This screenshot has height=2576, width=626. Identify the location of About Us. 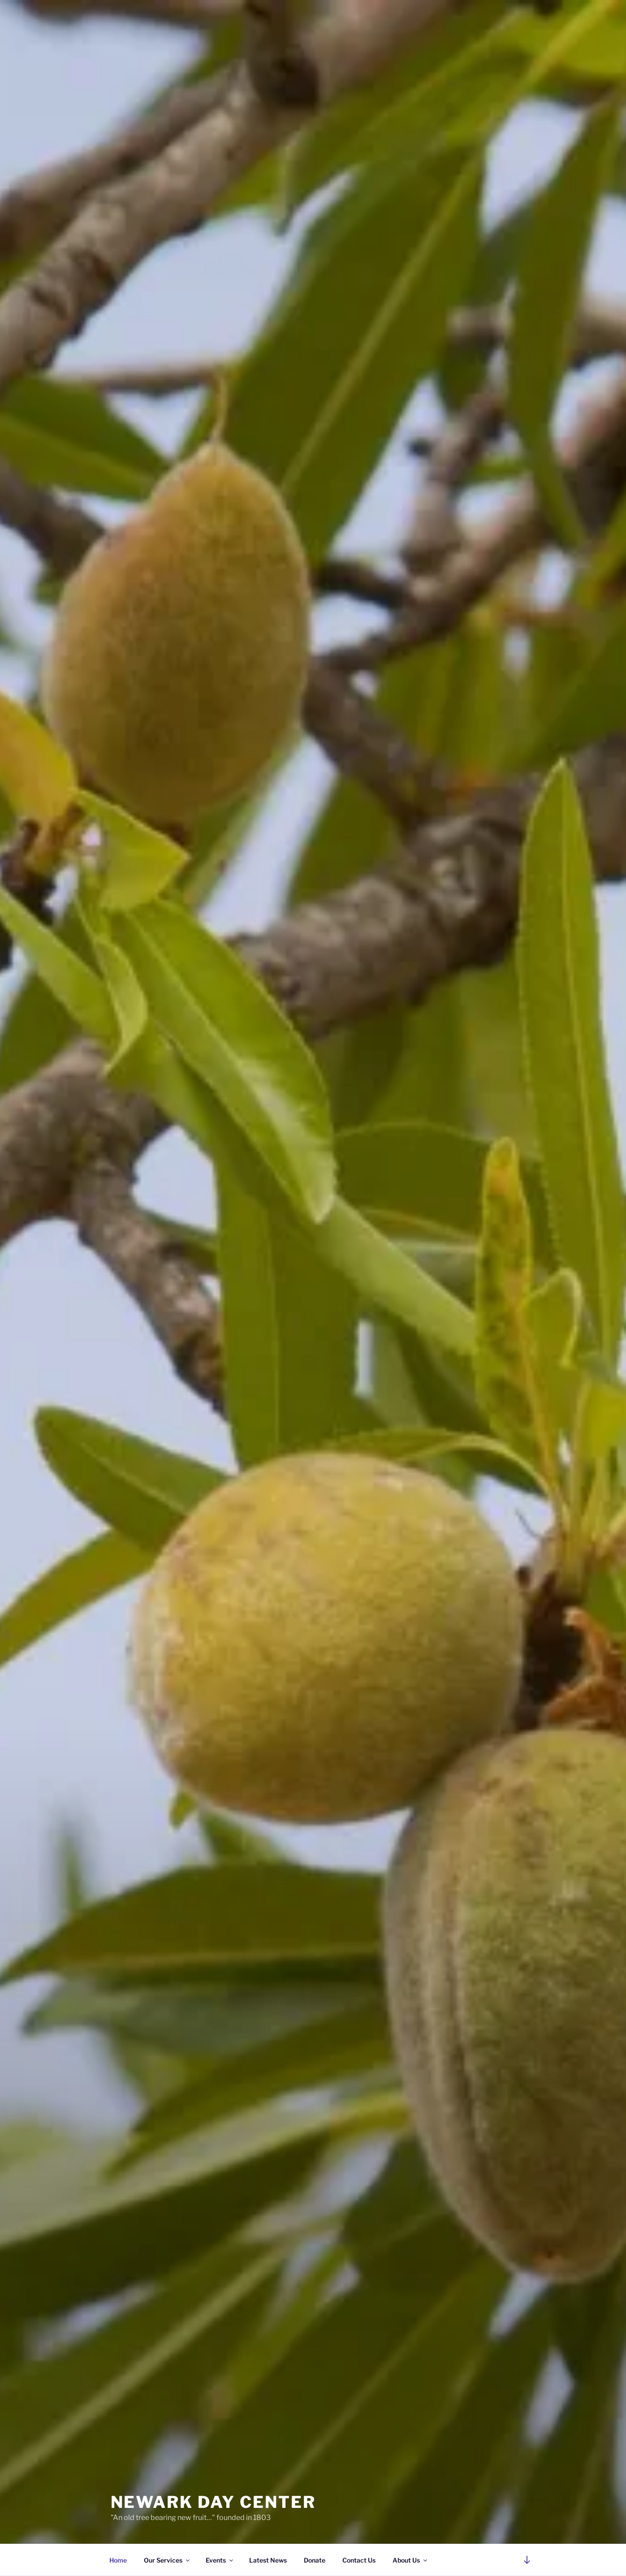
(410, 2560).